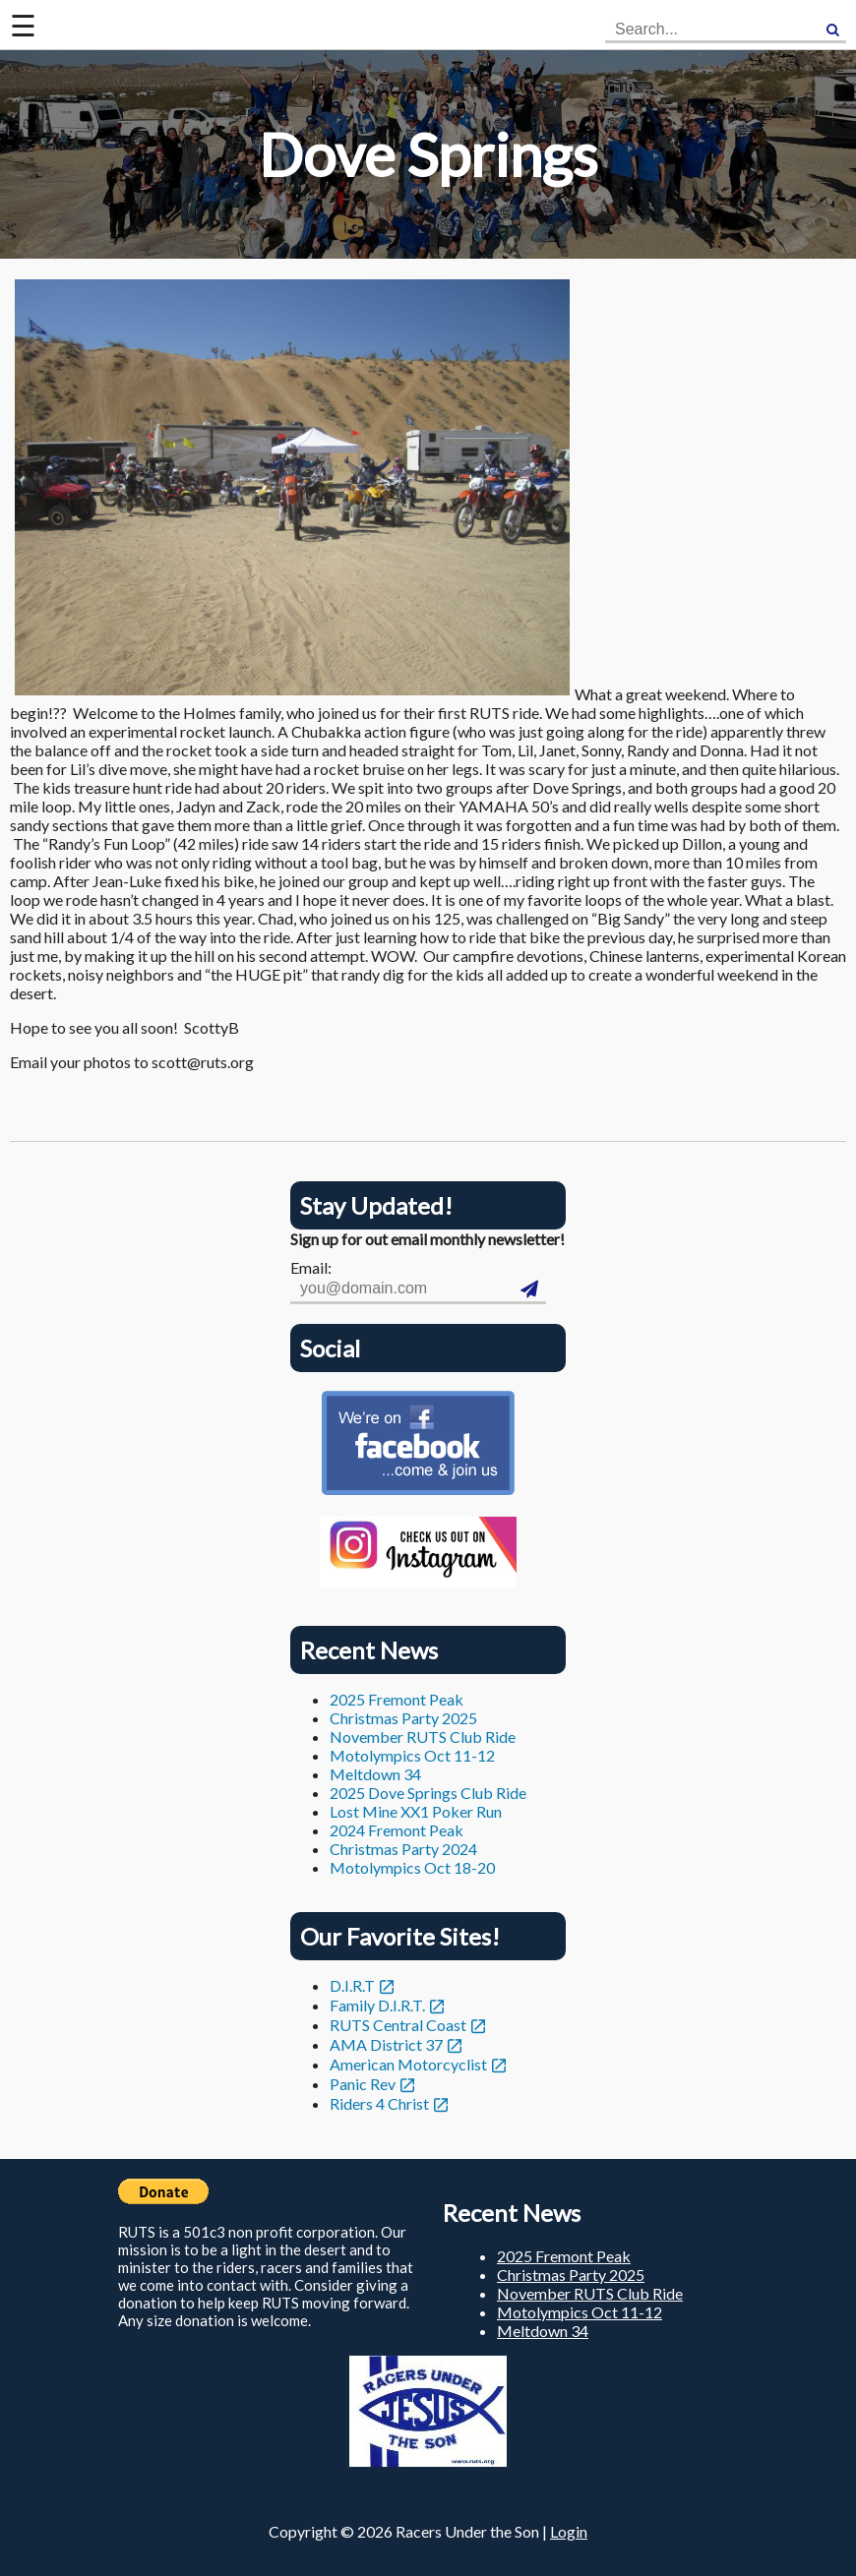 Image resolution: width=856 pixels, height=2576 pixels. What do you see at coordinates (412, 1755) in the screenshot?
I see `Motolympics Oct 11-12` at bounding box center [412, 1755].